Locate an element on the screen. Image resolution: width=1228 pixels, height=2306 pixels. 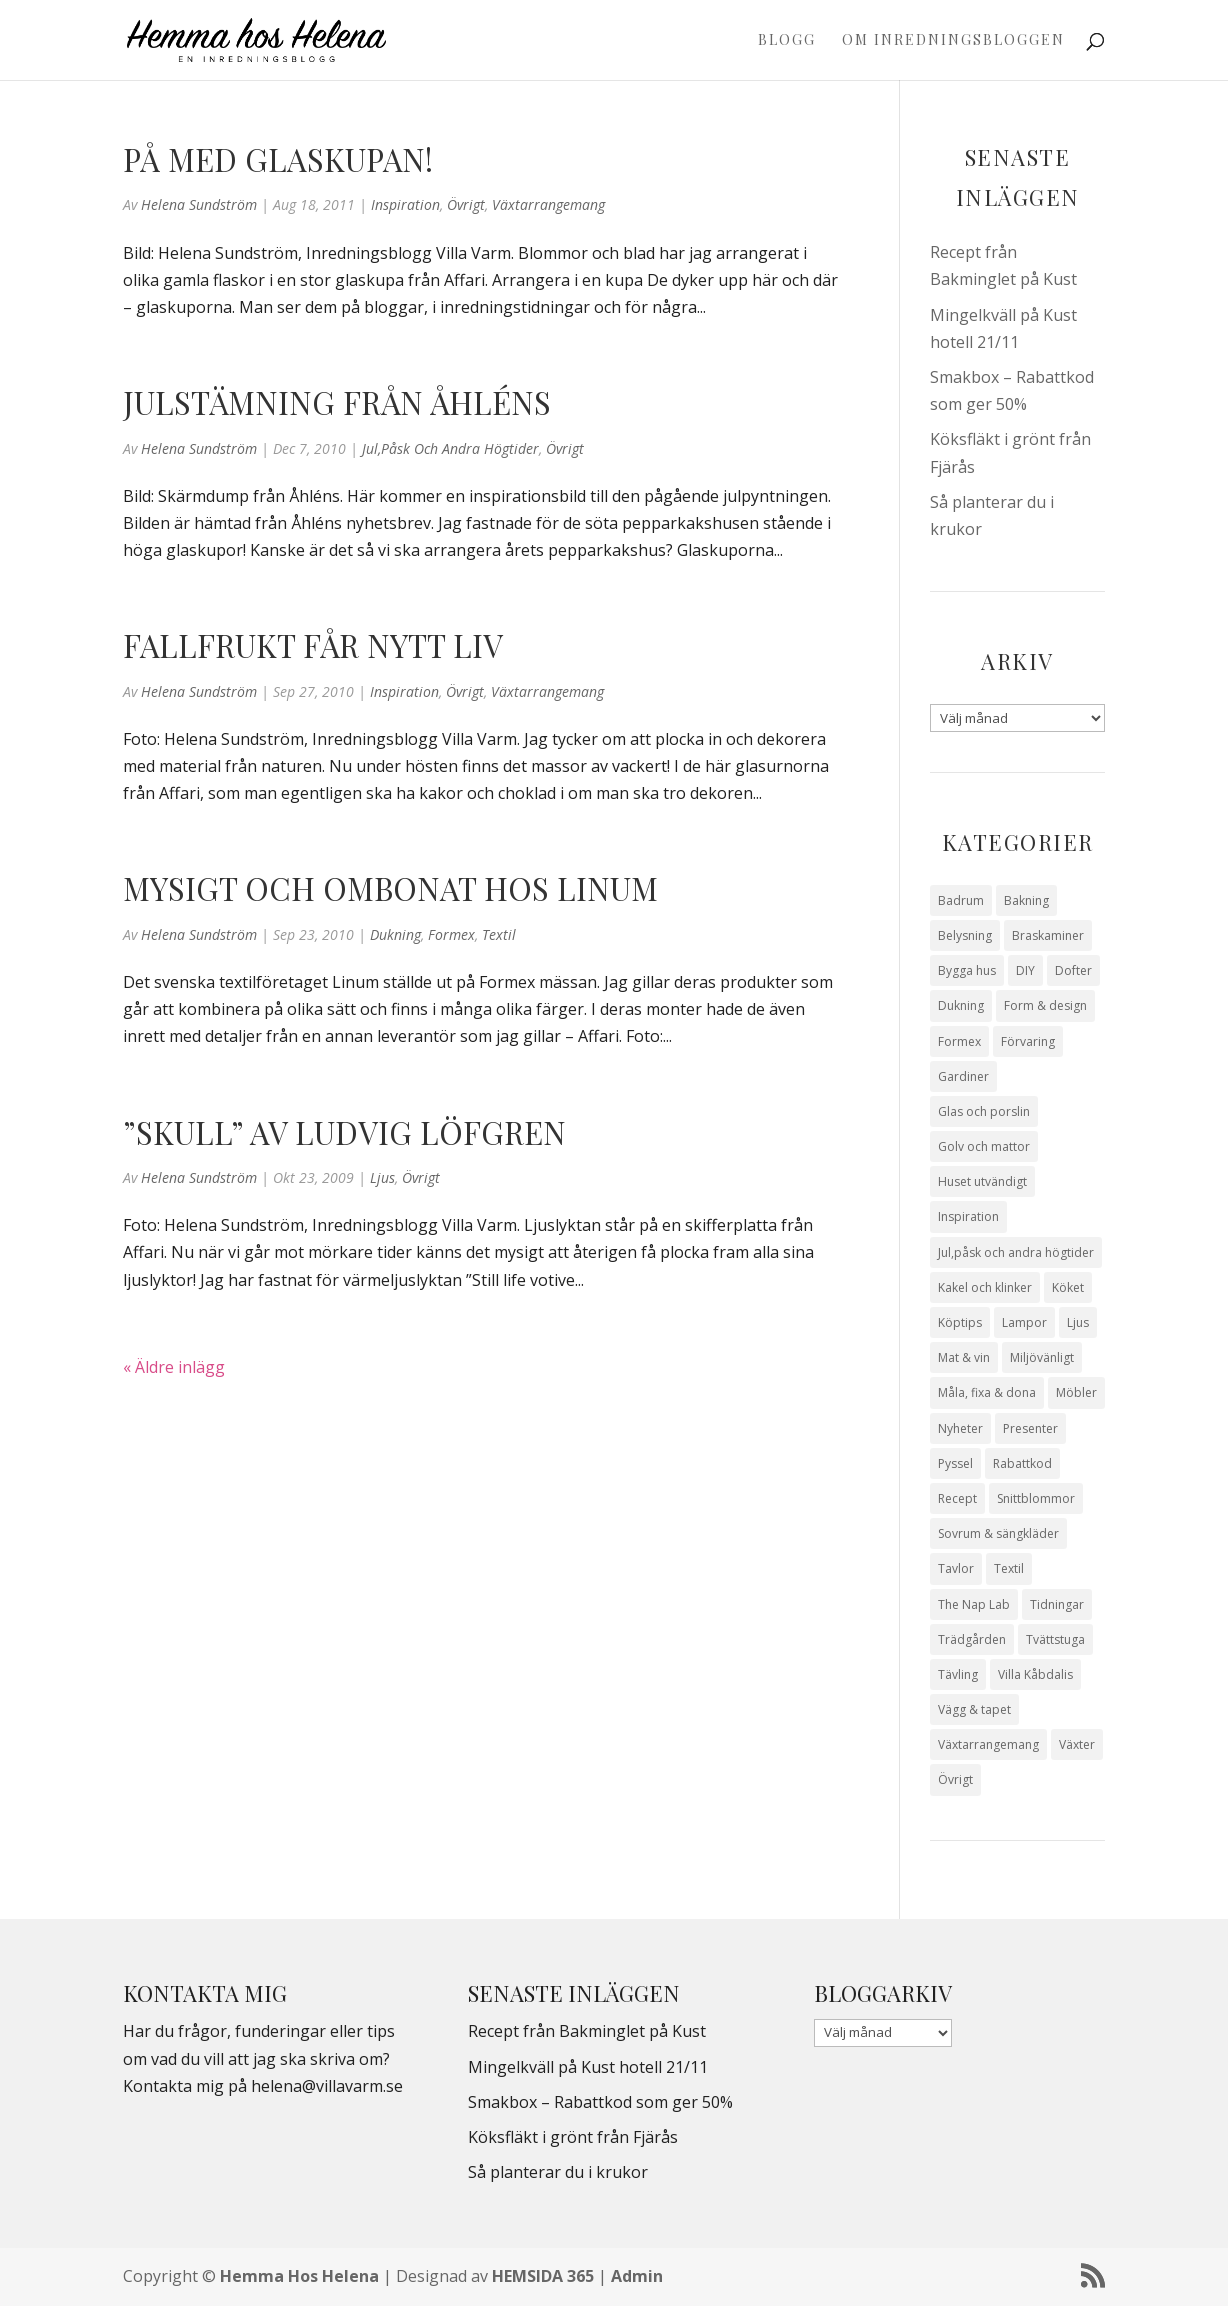
Miljövänligt [Miljövänligt (7 objekt)] is located at coordinates (1042, 1357).